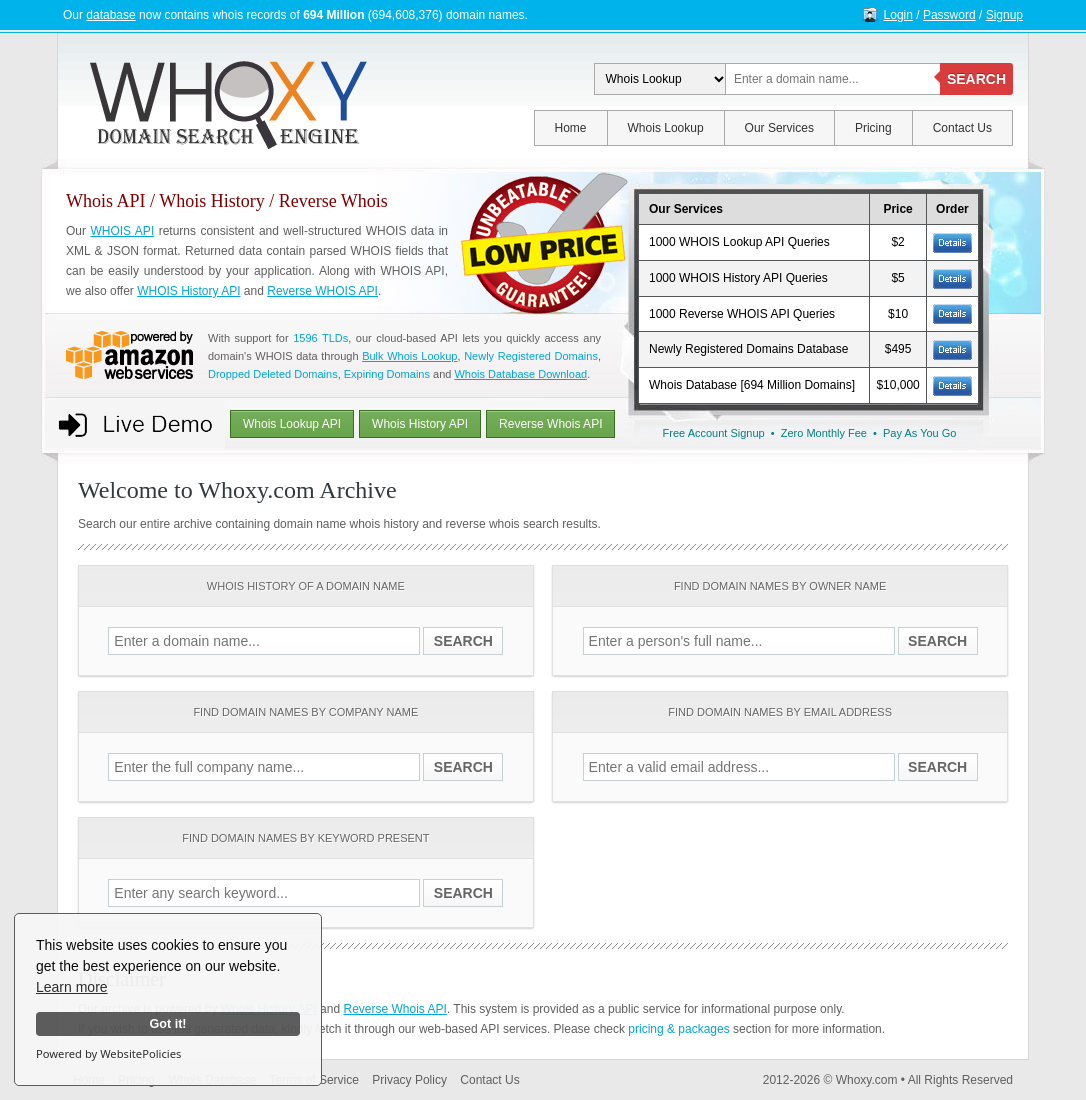  I want to click on Privacy Policy, so click(409, 1080).